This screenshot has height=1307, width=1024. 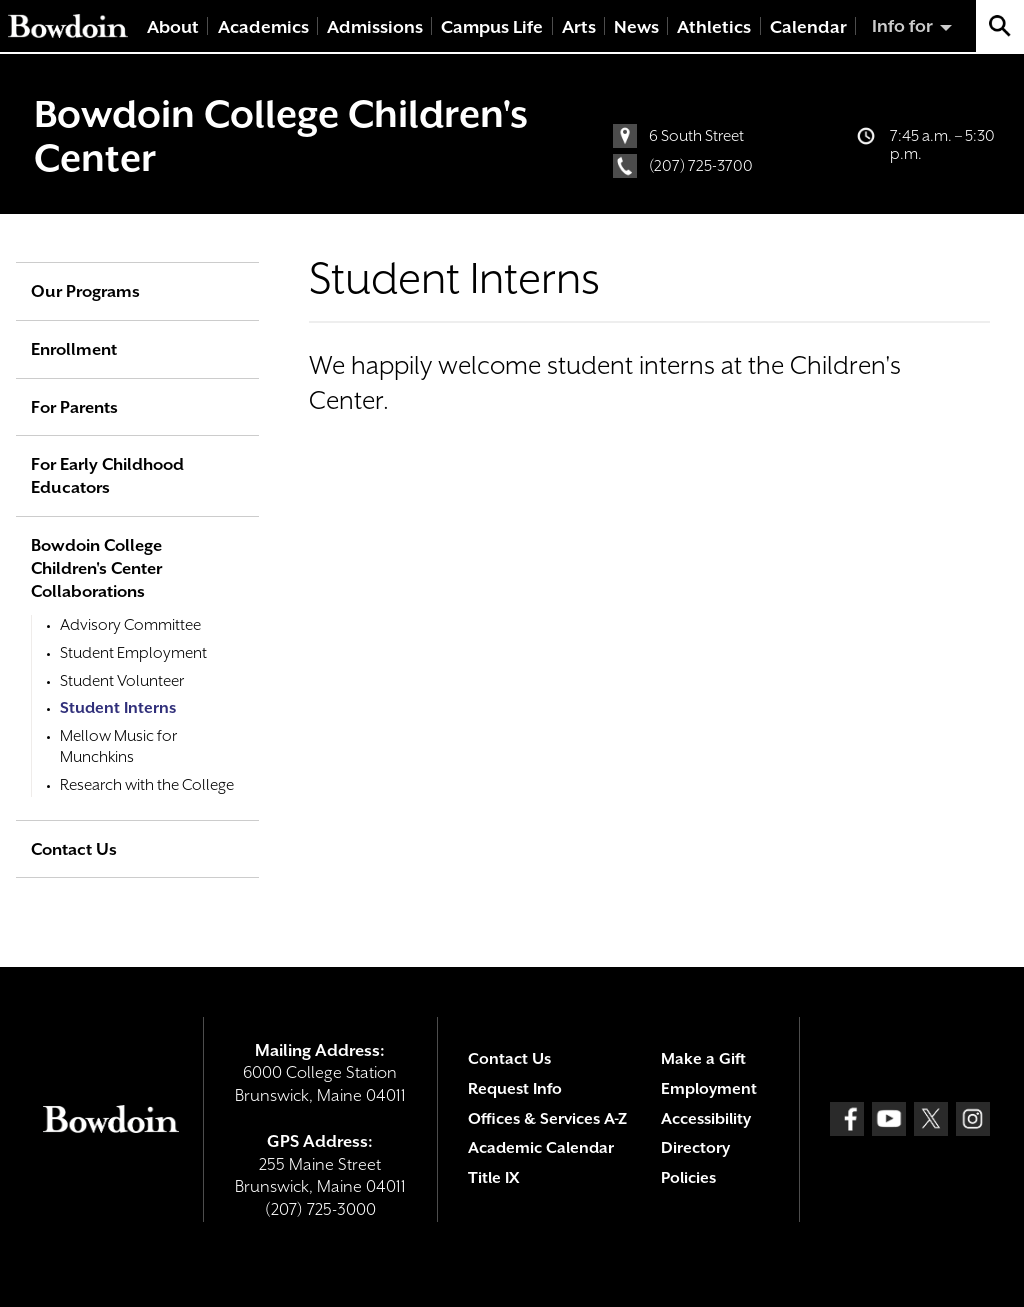 What do you see at coordinates (320, 1209) in the screenshot?
I see `(207) 725-3000` at bounding box center [320, 1209].